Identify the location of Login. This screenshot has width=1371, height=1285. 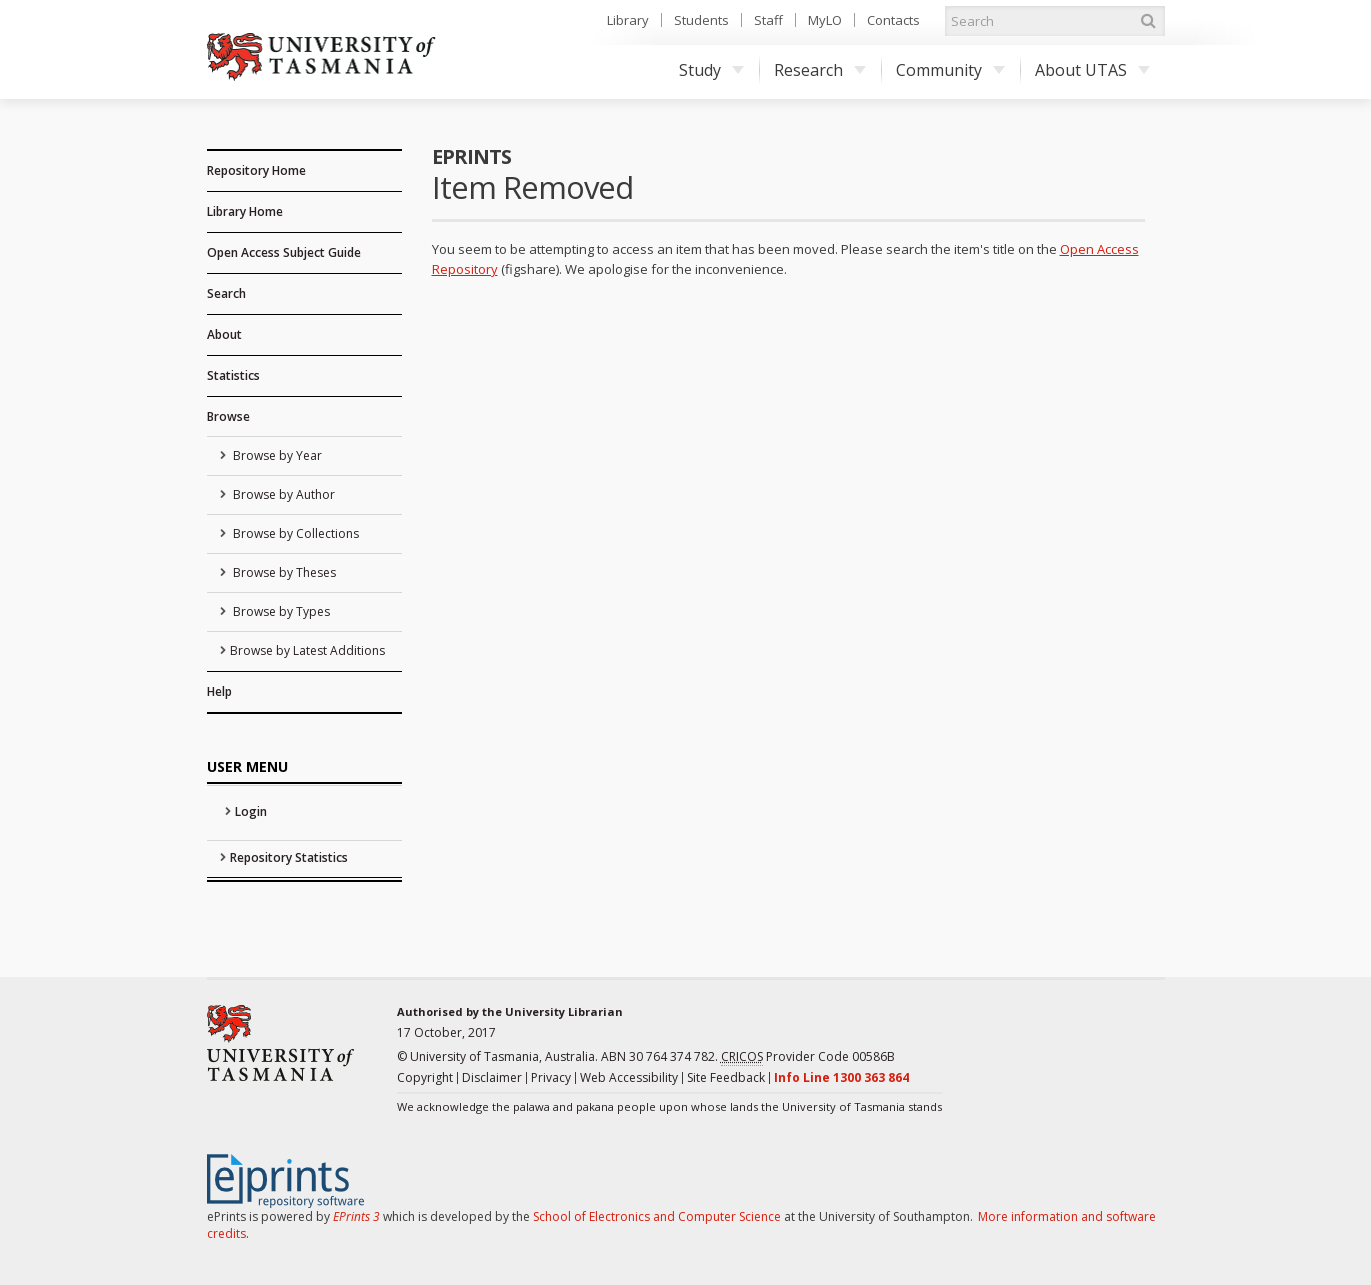
(251, 811).